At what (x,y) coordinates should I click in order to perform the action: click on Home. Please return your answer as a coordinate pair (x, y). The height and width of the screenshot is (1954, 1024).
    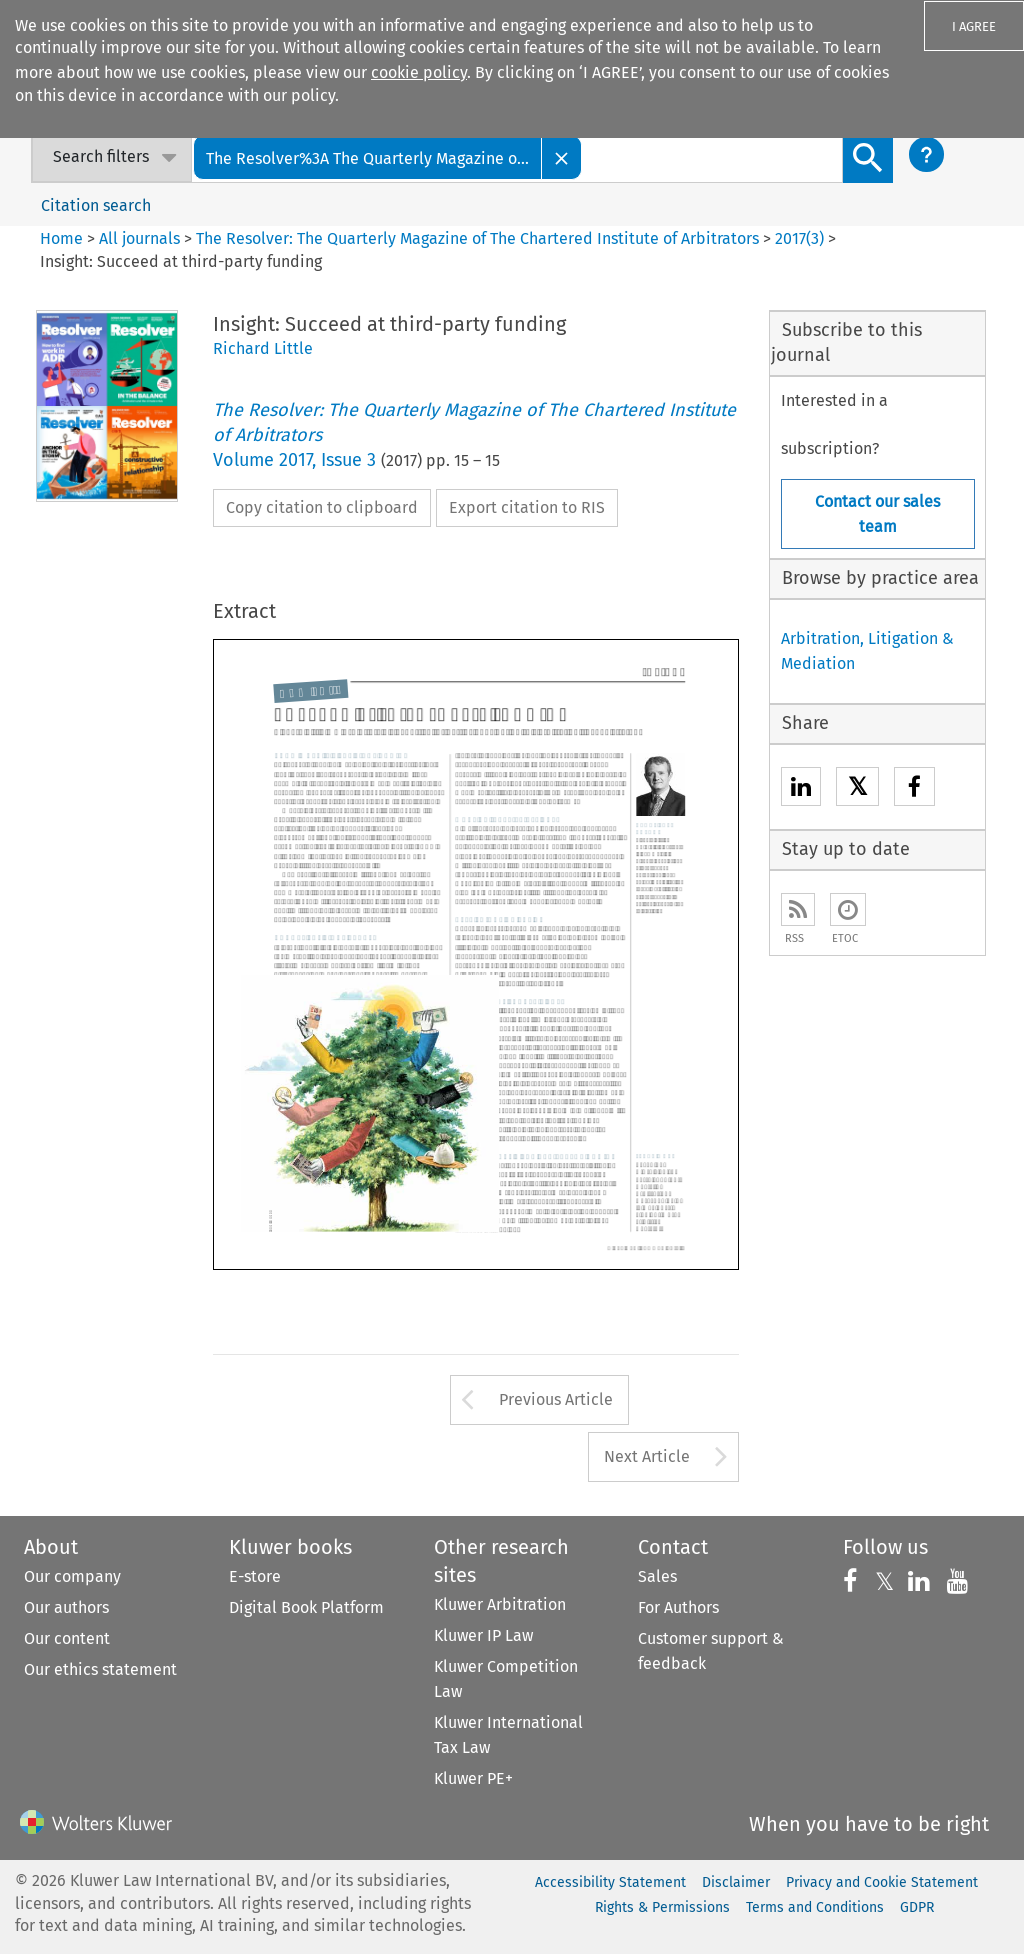
    Looking at the image, I should click on (61, 238).